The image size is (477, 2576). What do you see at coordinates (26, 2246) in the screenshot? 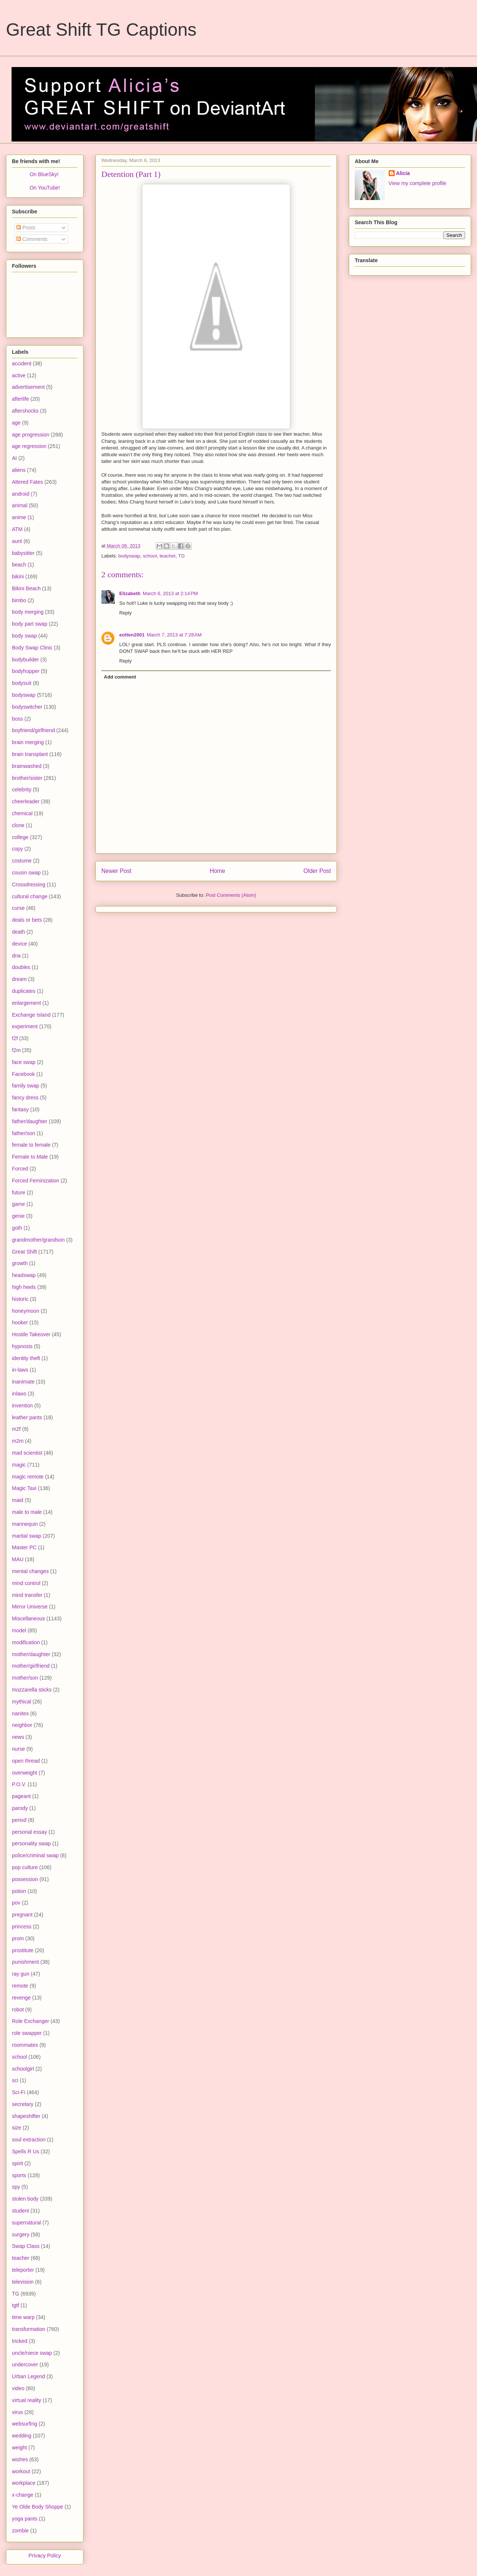
I see `Swap Class` at bounding box center [26, 2246].